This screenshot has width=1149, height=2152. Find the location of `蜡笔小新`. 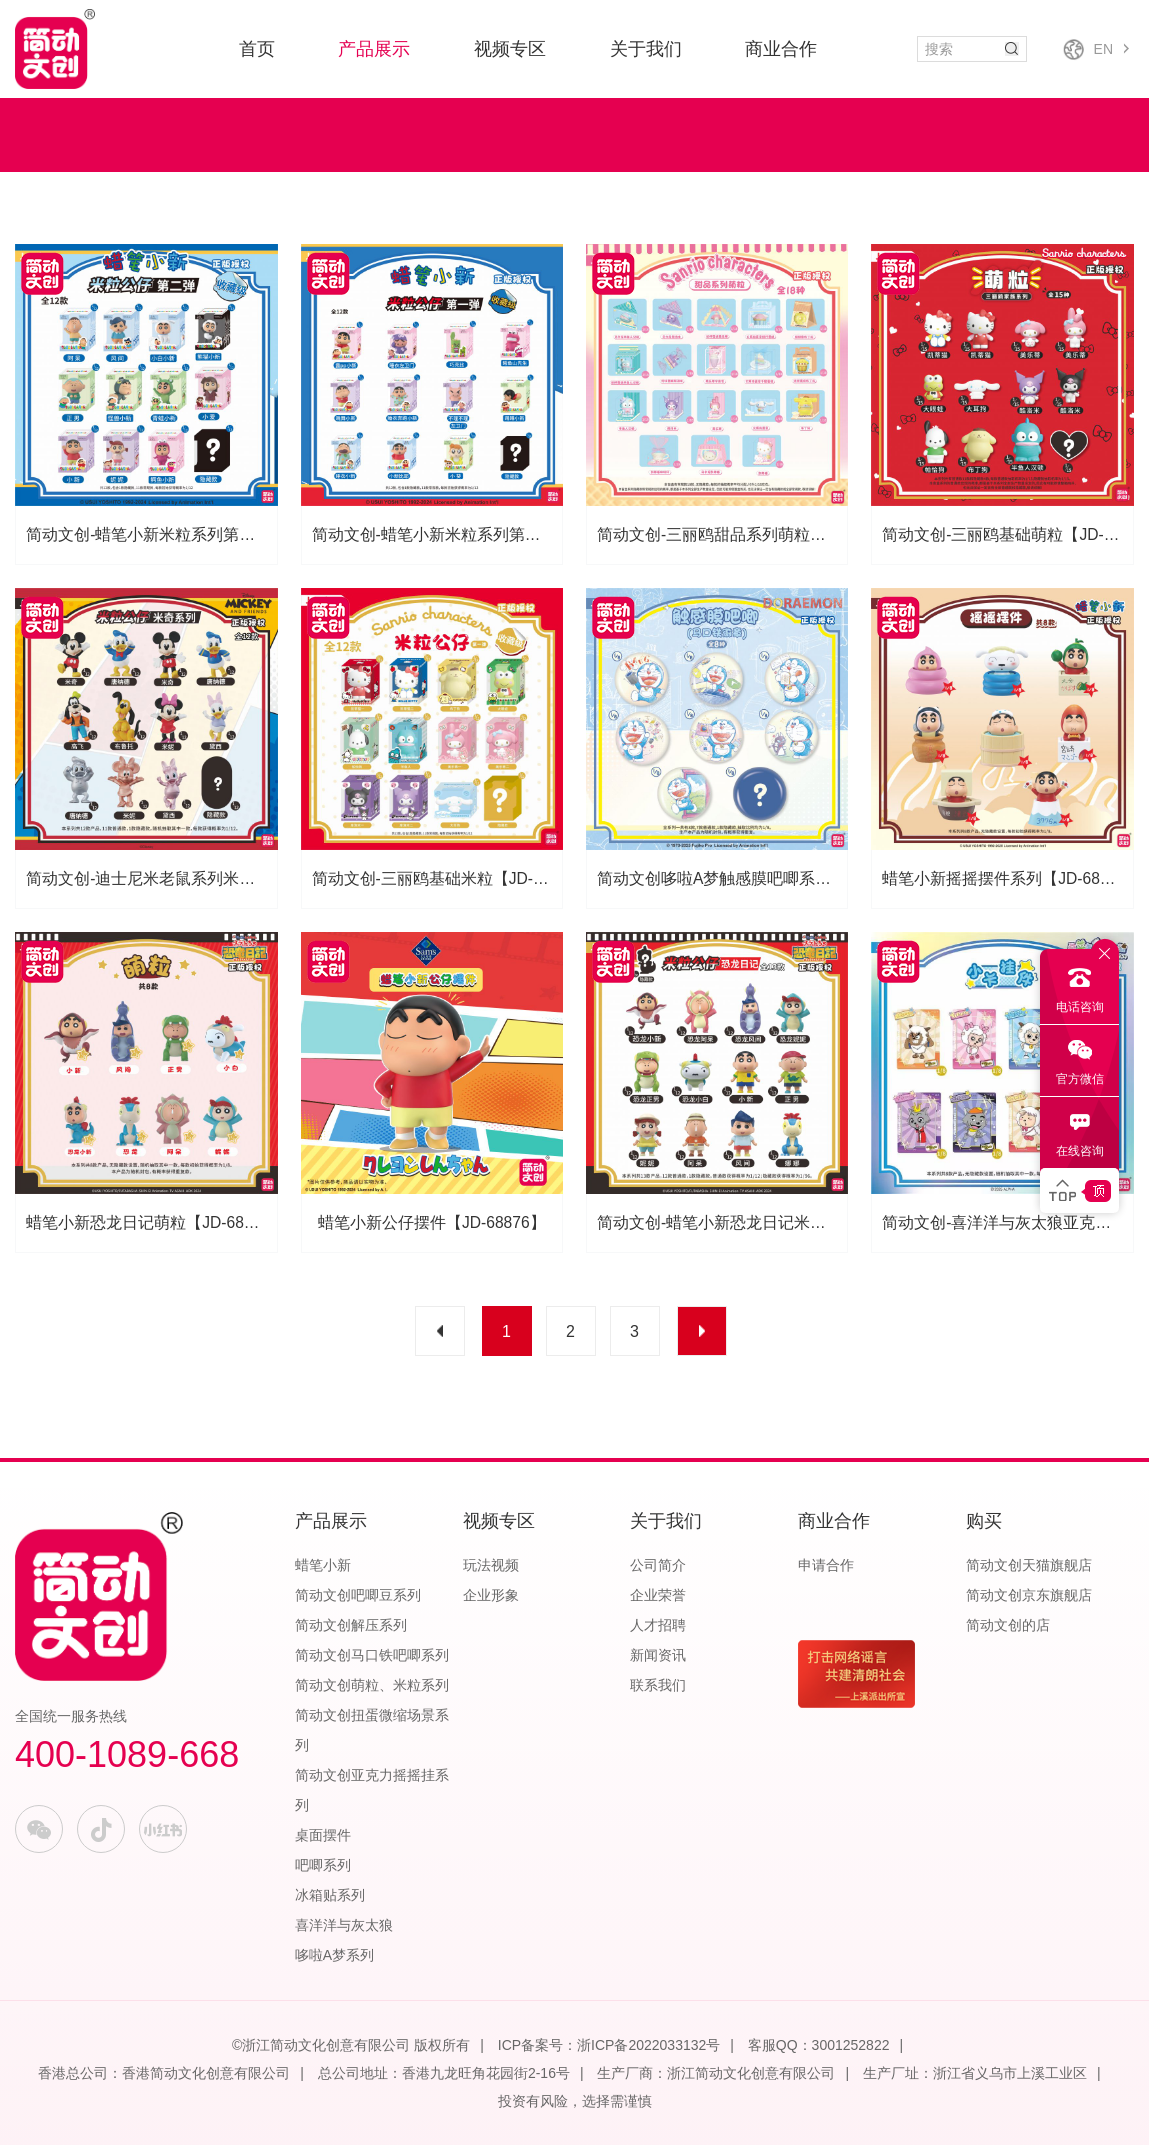

蜡笔小新 is located at coordinates (323, 1572).